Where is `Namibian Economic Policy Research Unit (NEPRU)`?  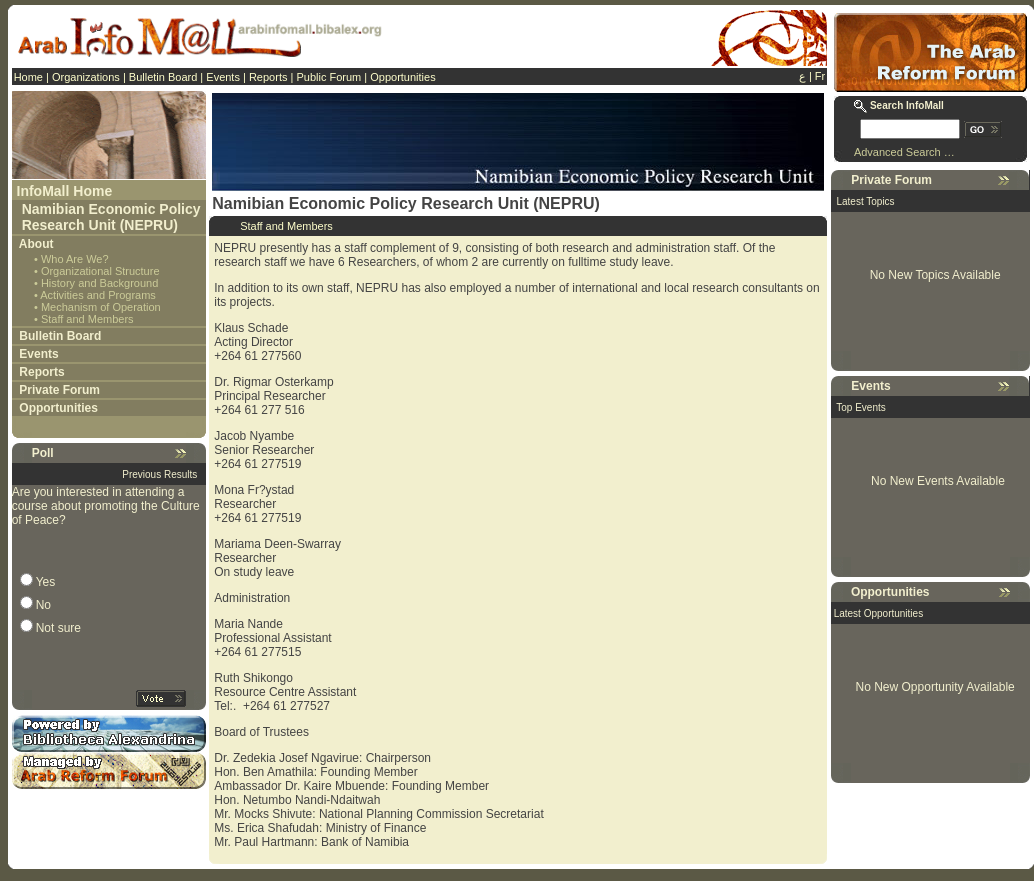 Namibian Economic Policy Research Unit (NEPRU) is located at coordinates (111, 217).